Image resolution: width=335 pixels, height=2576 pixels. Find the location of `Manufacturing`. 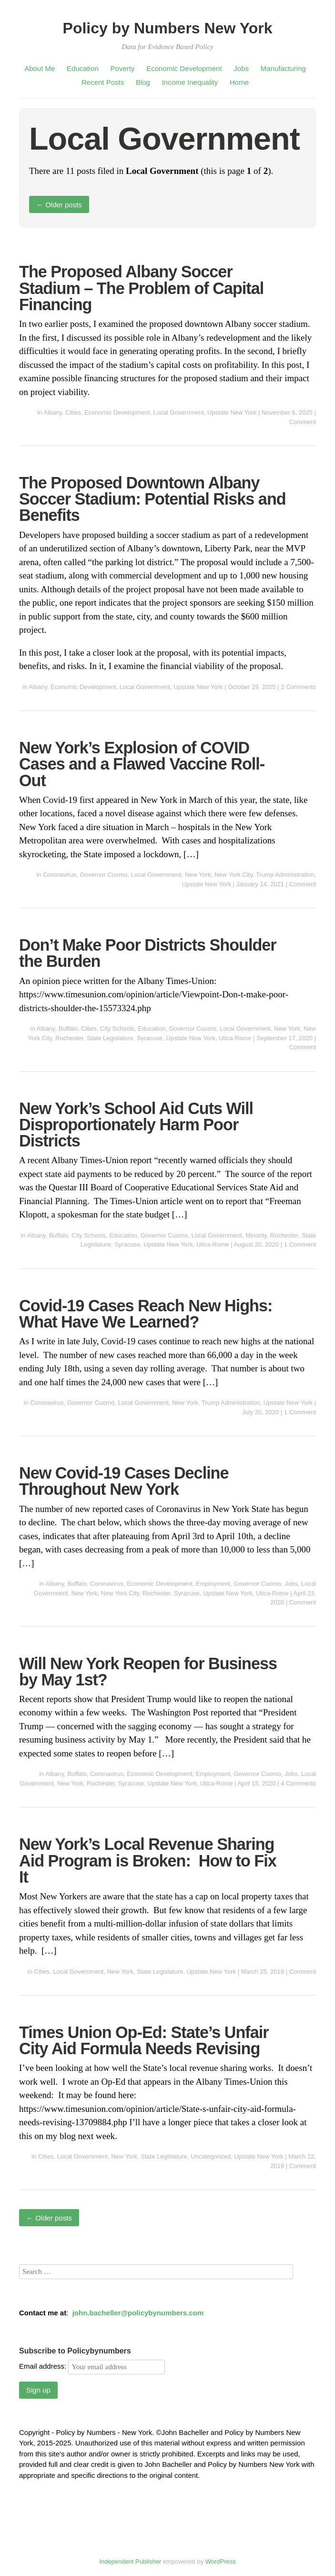

Manufacturing is located at coordinates (283, 68).